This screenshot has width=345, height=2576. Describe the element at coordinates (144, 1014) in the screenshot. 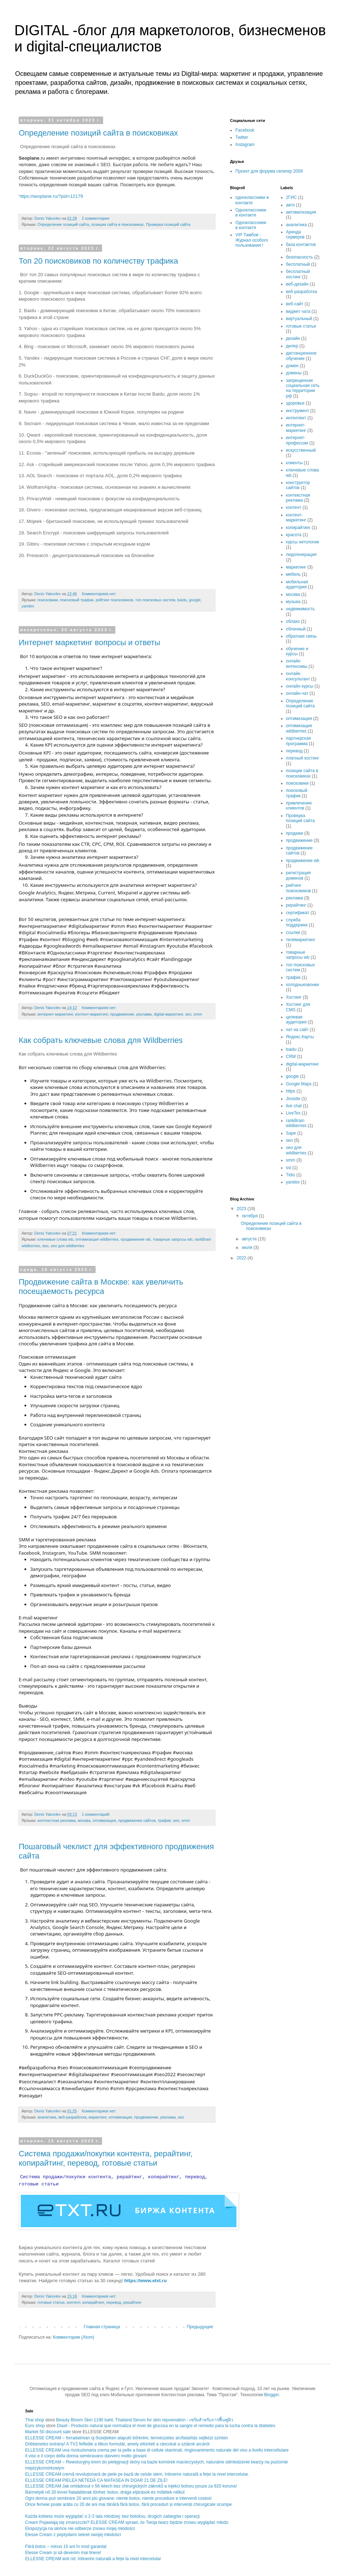

I see `реклама` at that location.